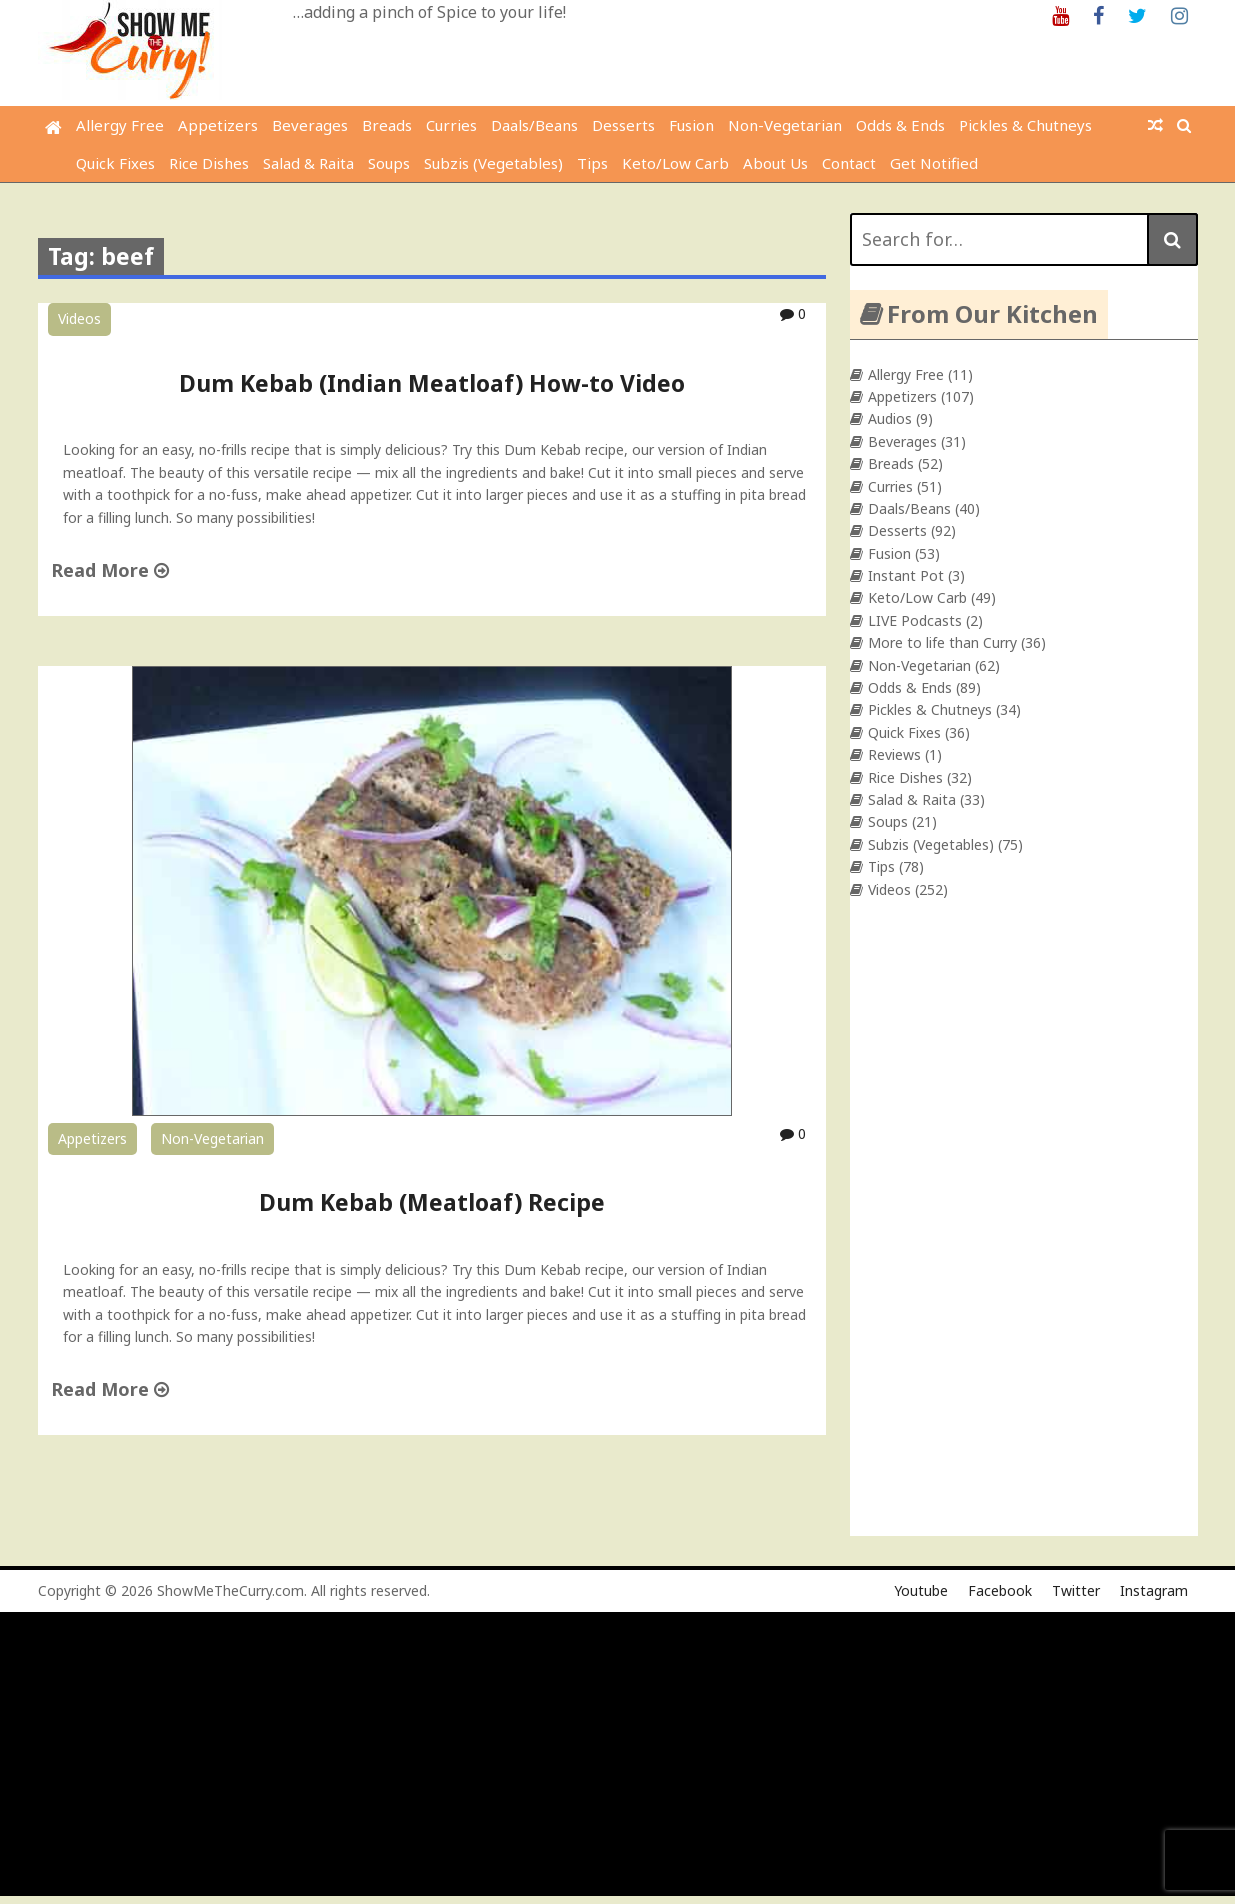 The image size is (1235, 1904). I want to click on Pickles & Chutneys, so click(1025, 125).